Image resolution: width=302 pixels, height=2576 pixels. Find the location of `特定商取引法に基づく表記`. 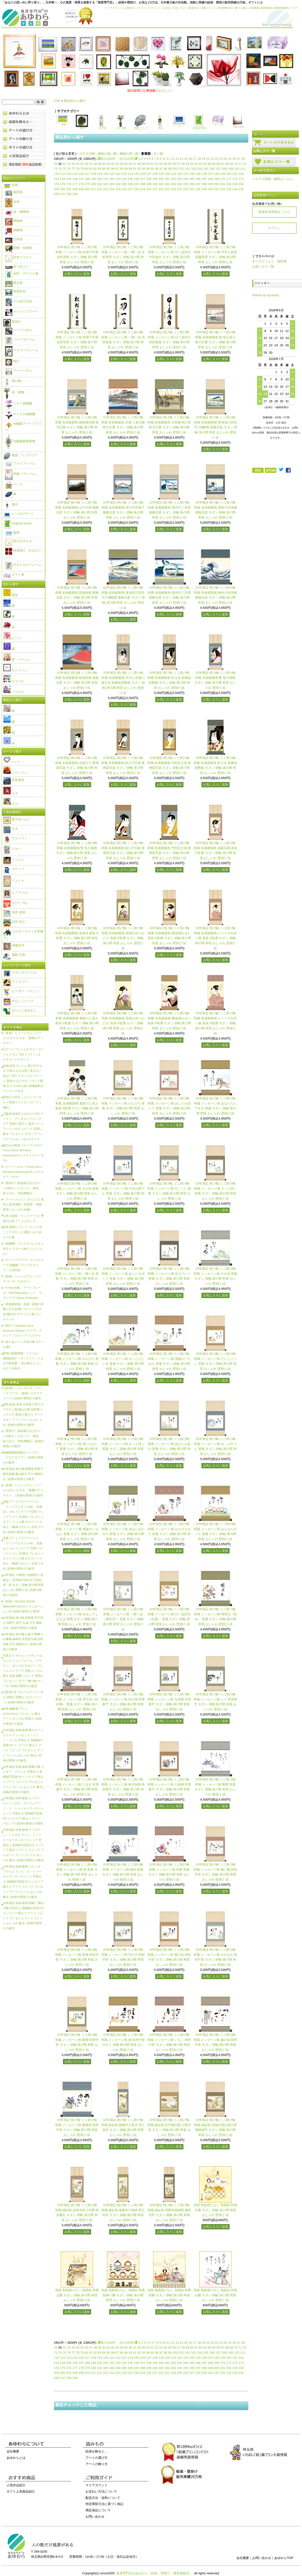

特定商取引法に基づく表記 is located at coordinates (232, 8).